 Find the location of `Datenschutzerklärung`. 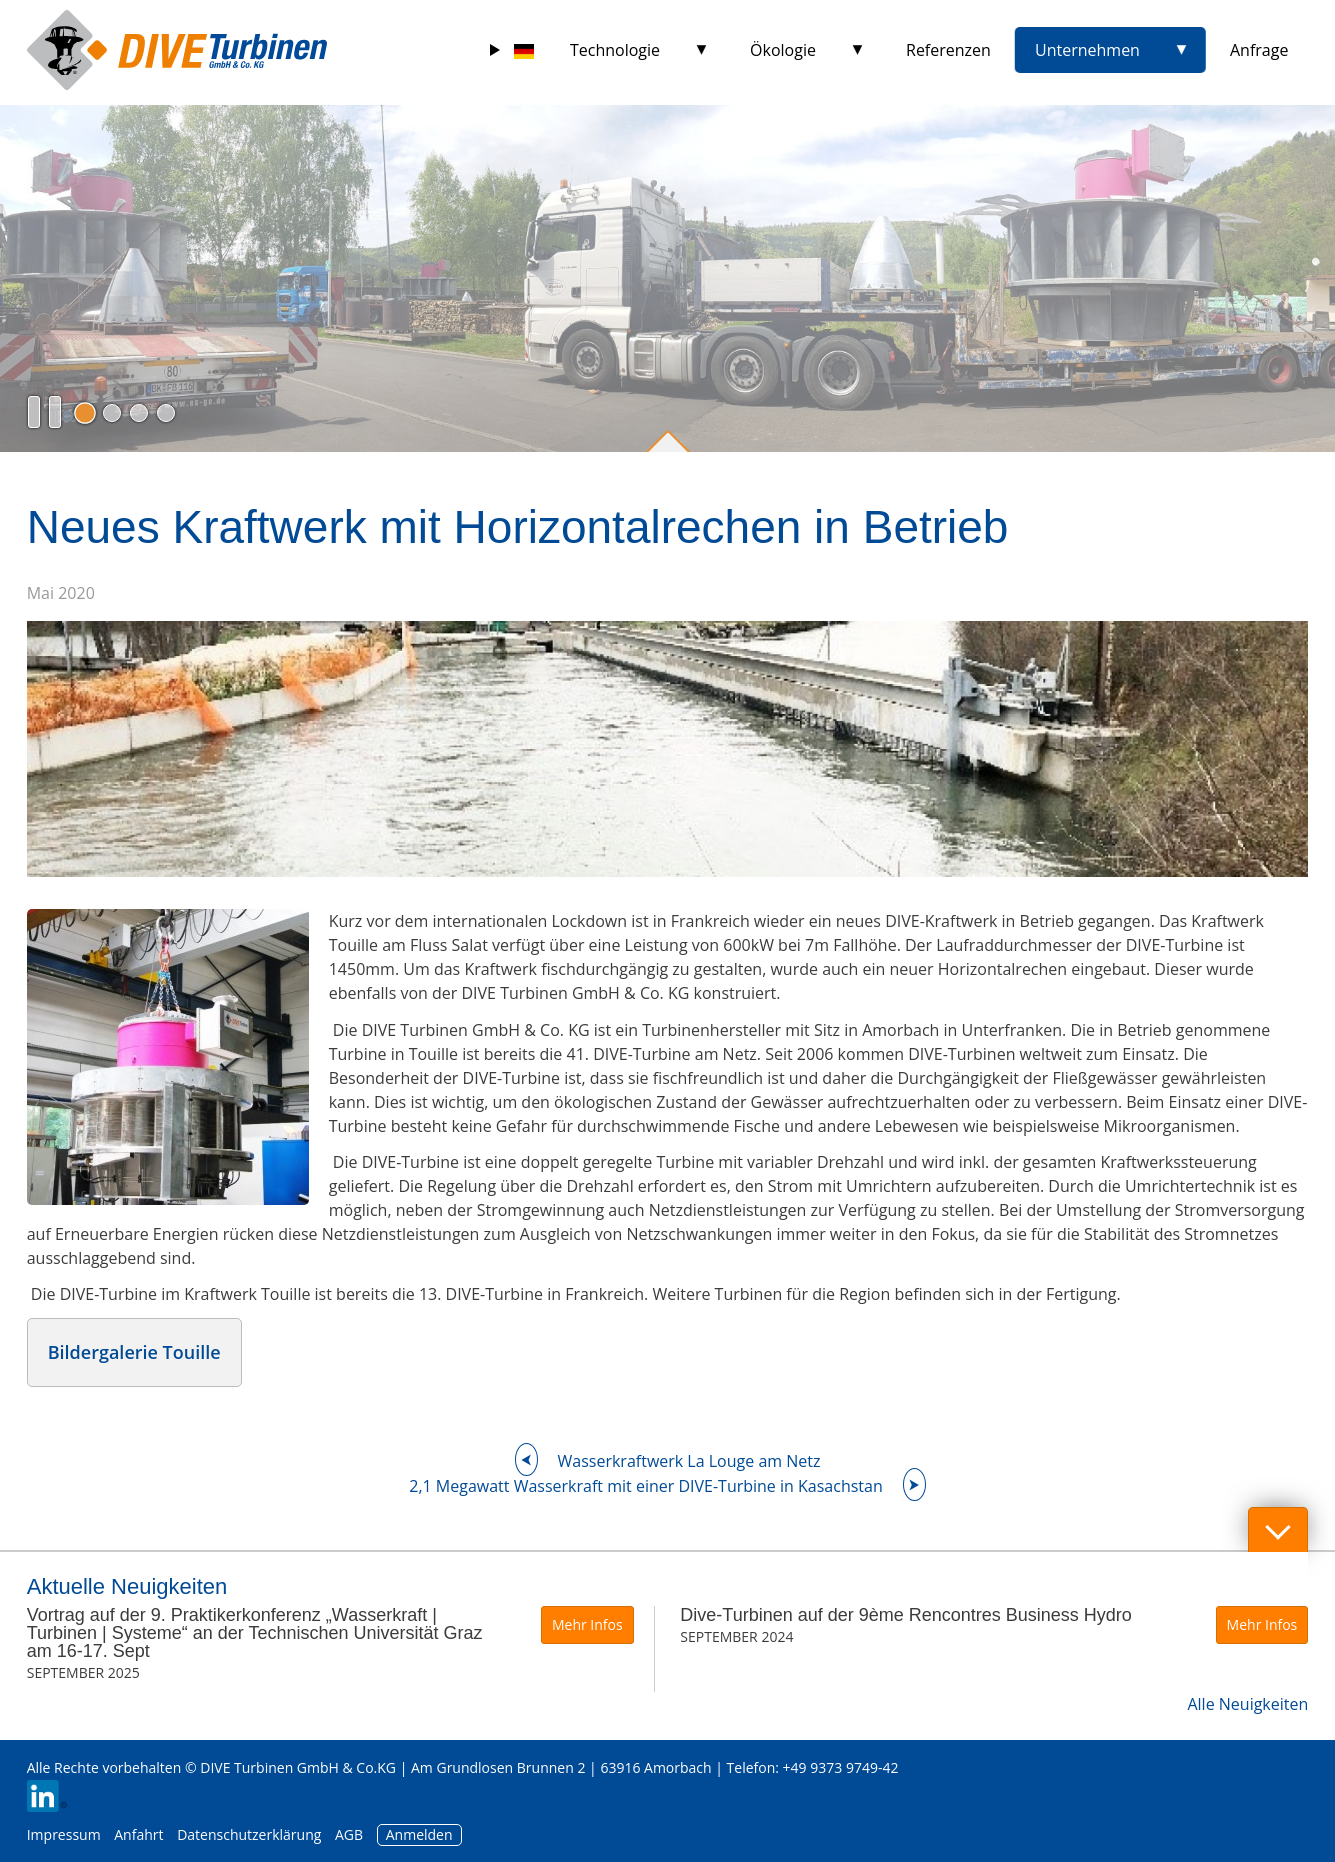

Datenschutzerklärung is located at coordinates (251, 1834).